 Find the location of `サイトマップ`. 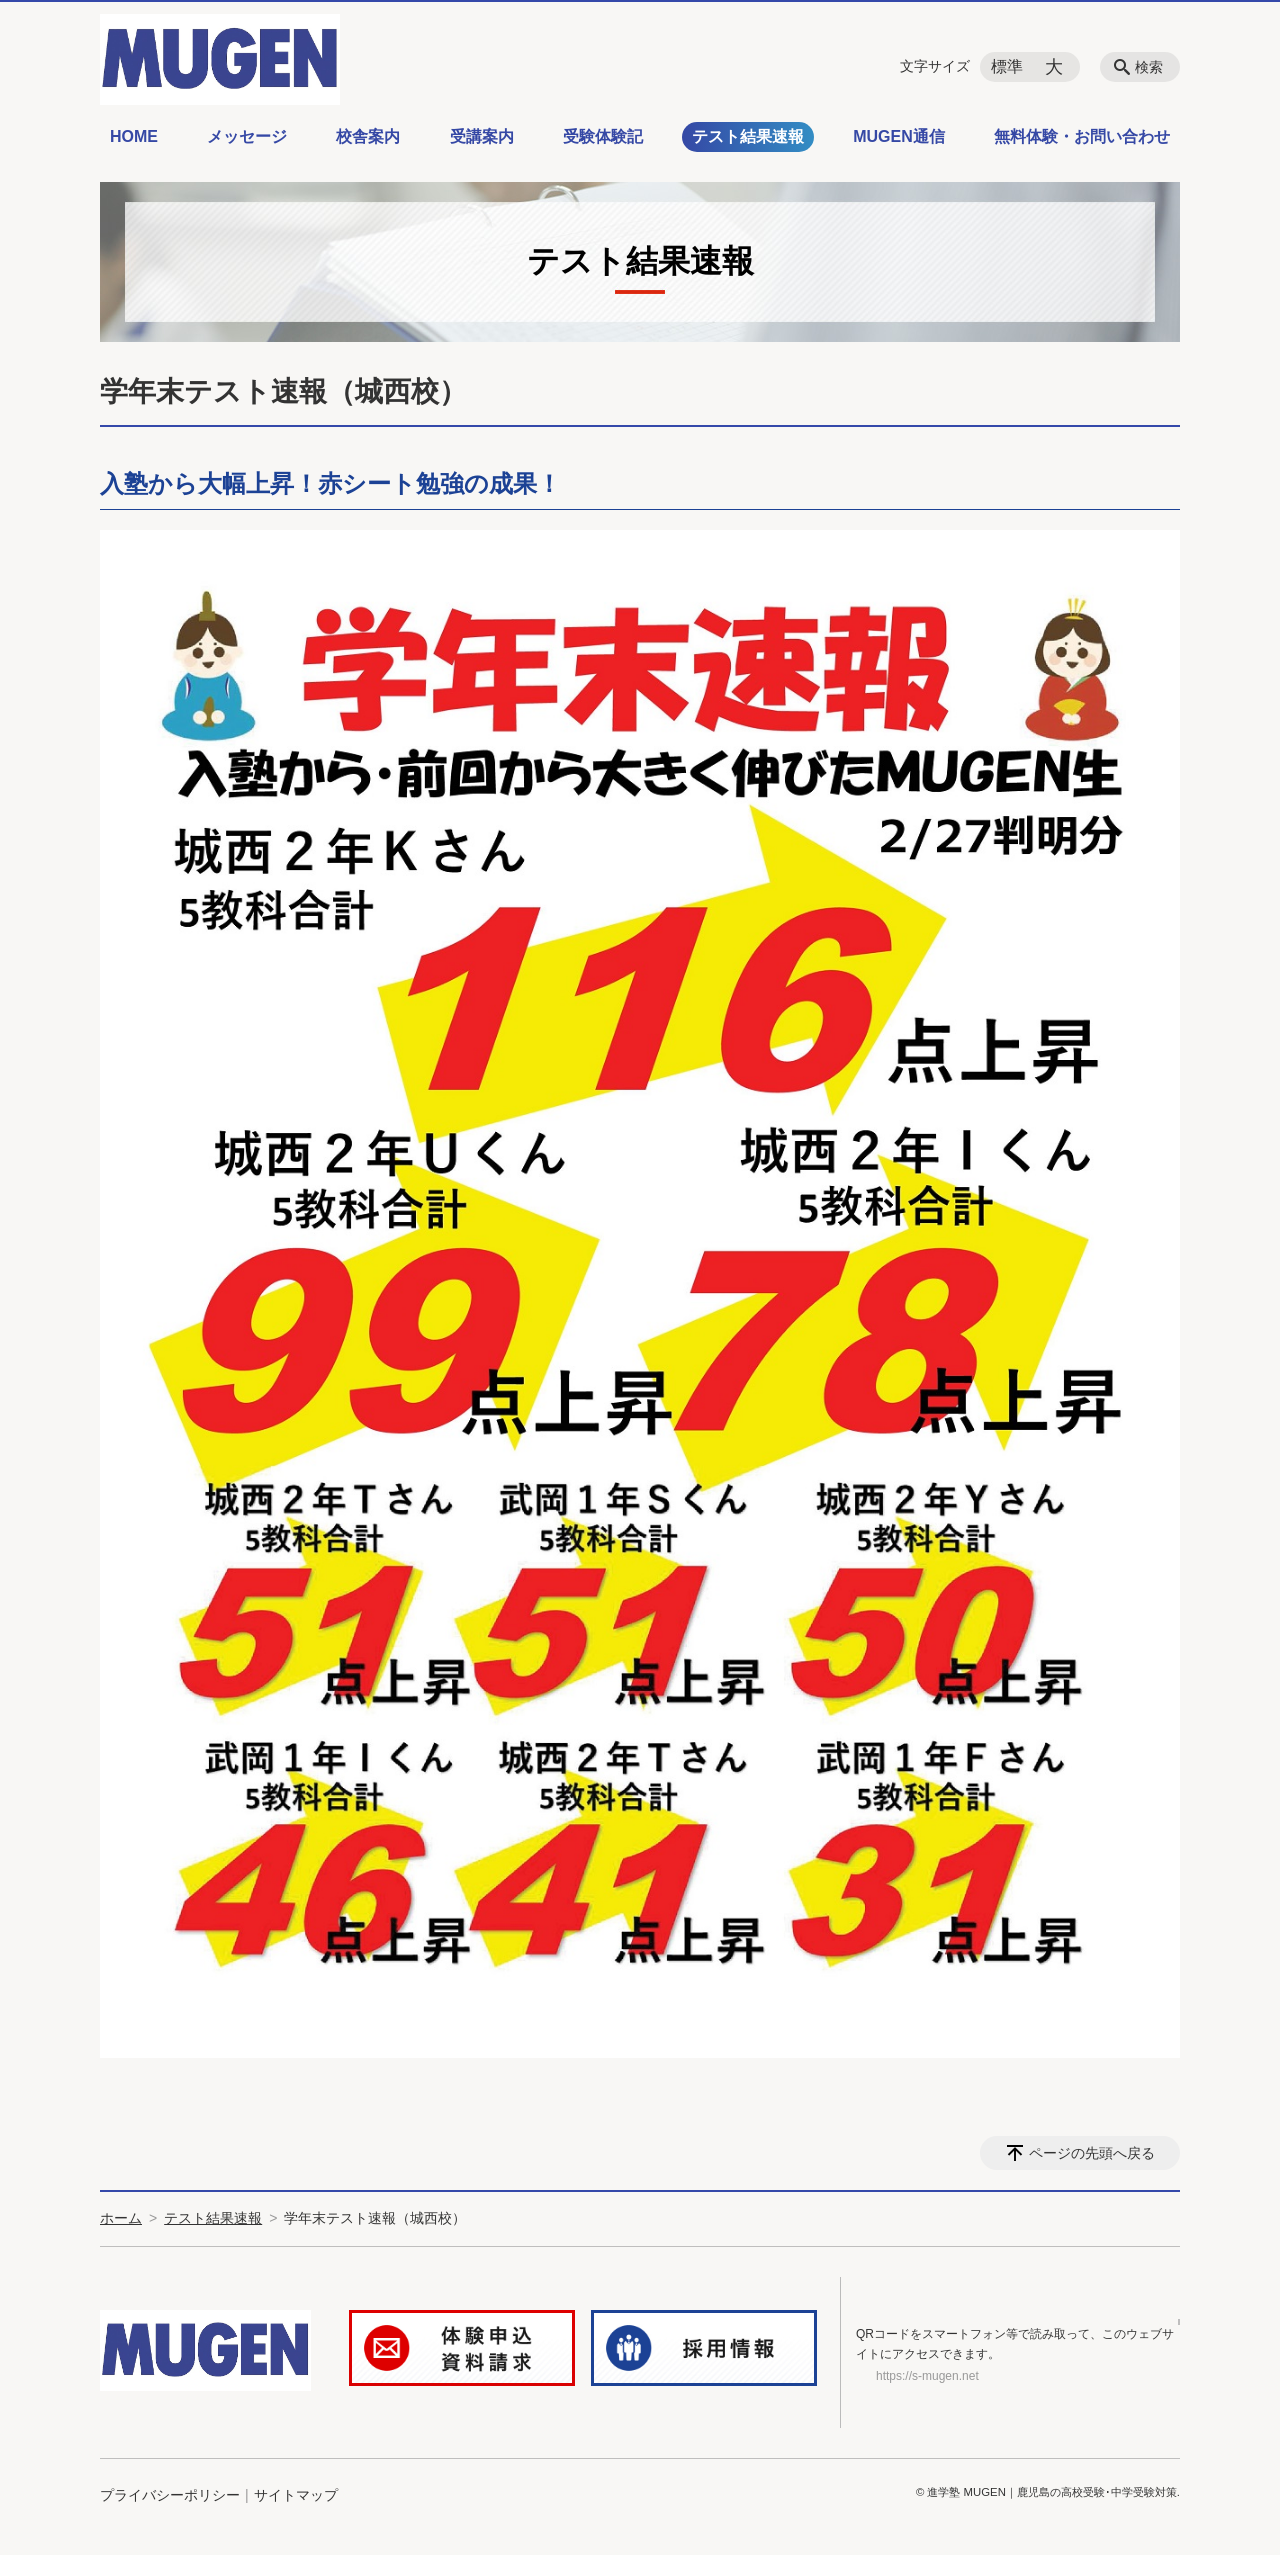

サイトマップ is located at coordinates (296, 2497).